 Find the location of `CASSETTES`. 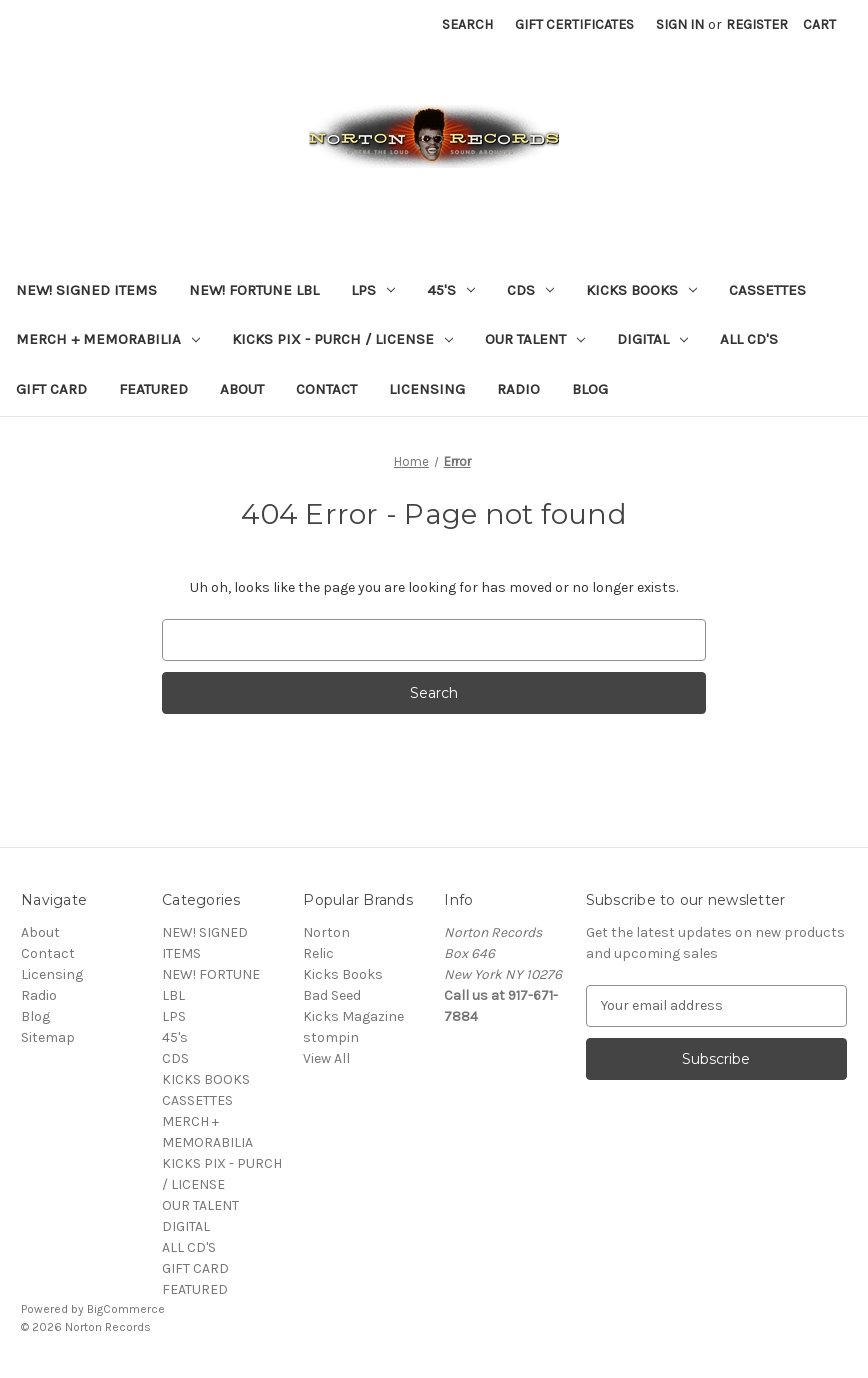

CASSETTES is located at coordinates (767, 290).